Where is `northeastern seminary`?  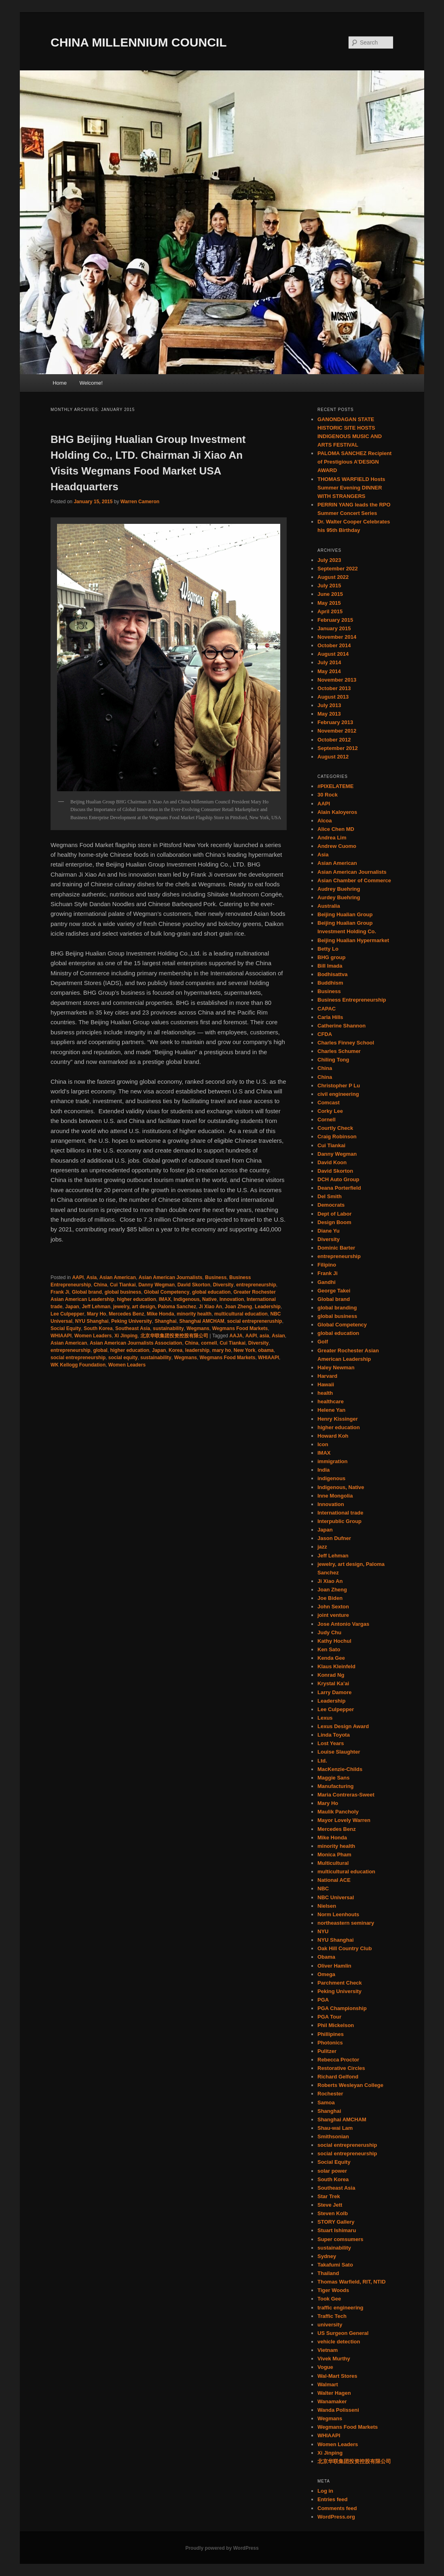 northeastern seminary is located at coordinates (345, 1923).